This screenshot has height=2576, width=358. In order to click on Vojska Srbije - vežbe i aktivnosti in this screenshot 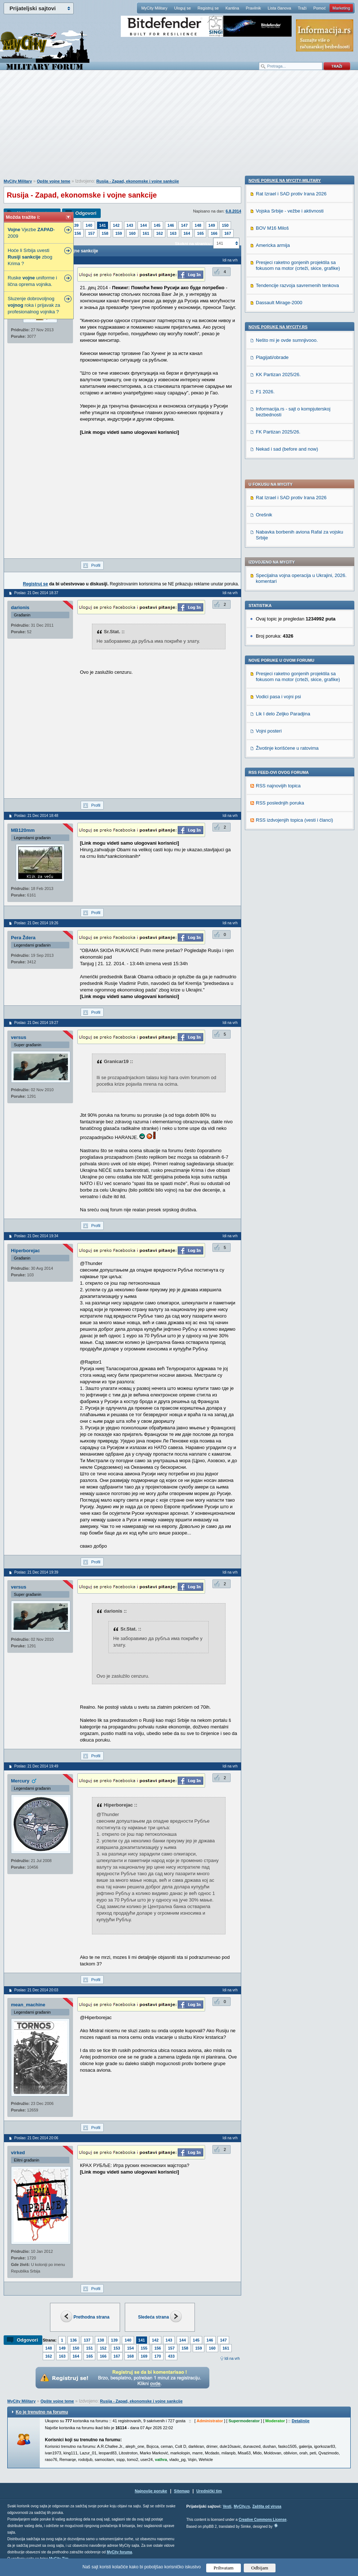, I will do `click(290, 682)`.